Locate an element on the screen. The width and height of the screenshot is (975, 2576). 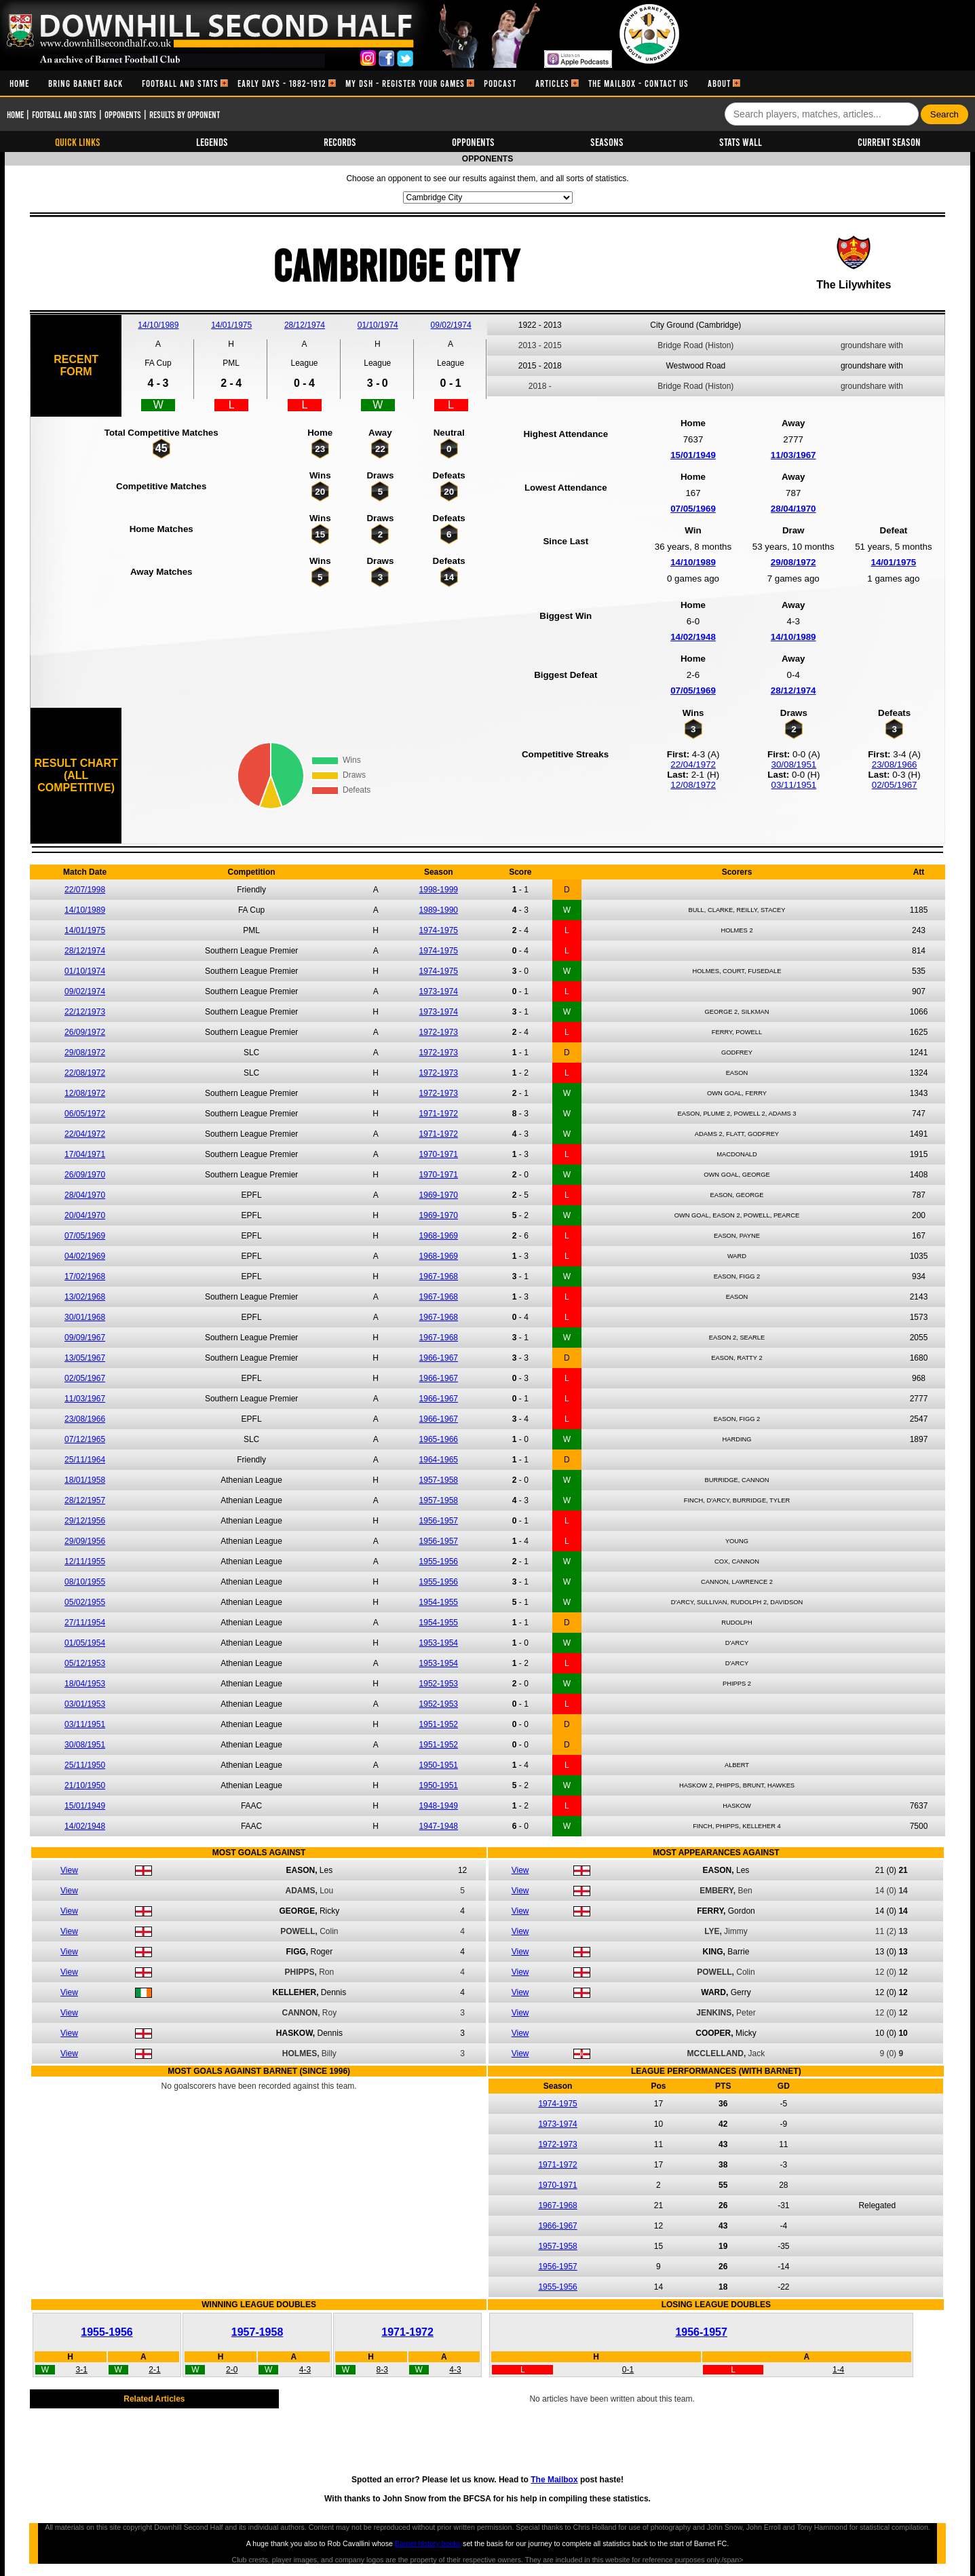
1951-1952 is located at coordinates (438, 1724).